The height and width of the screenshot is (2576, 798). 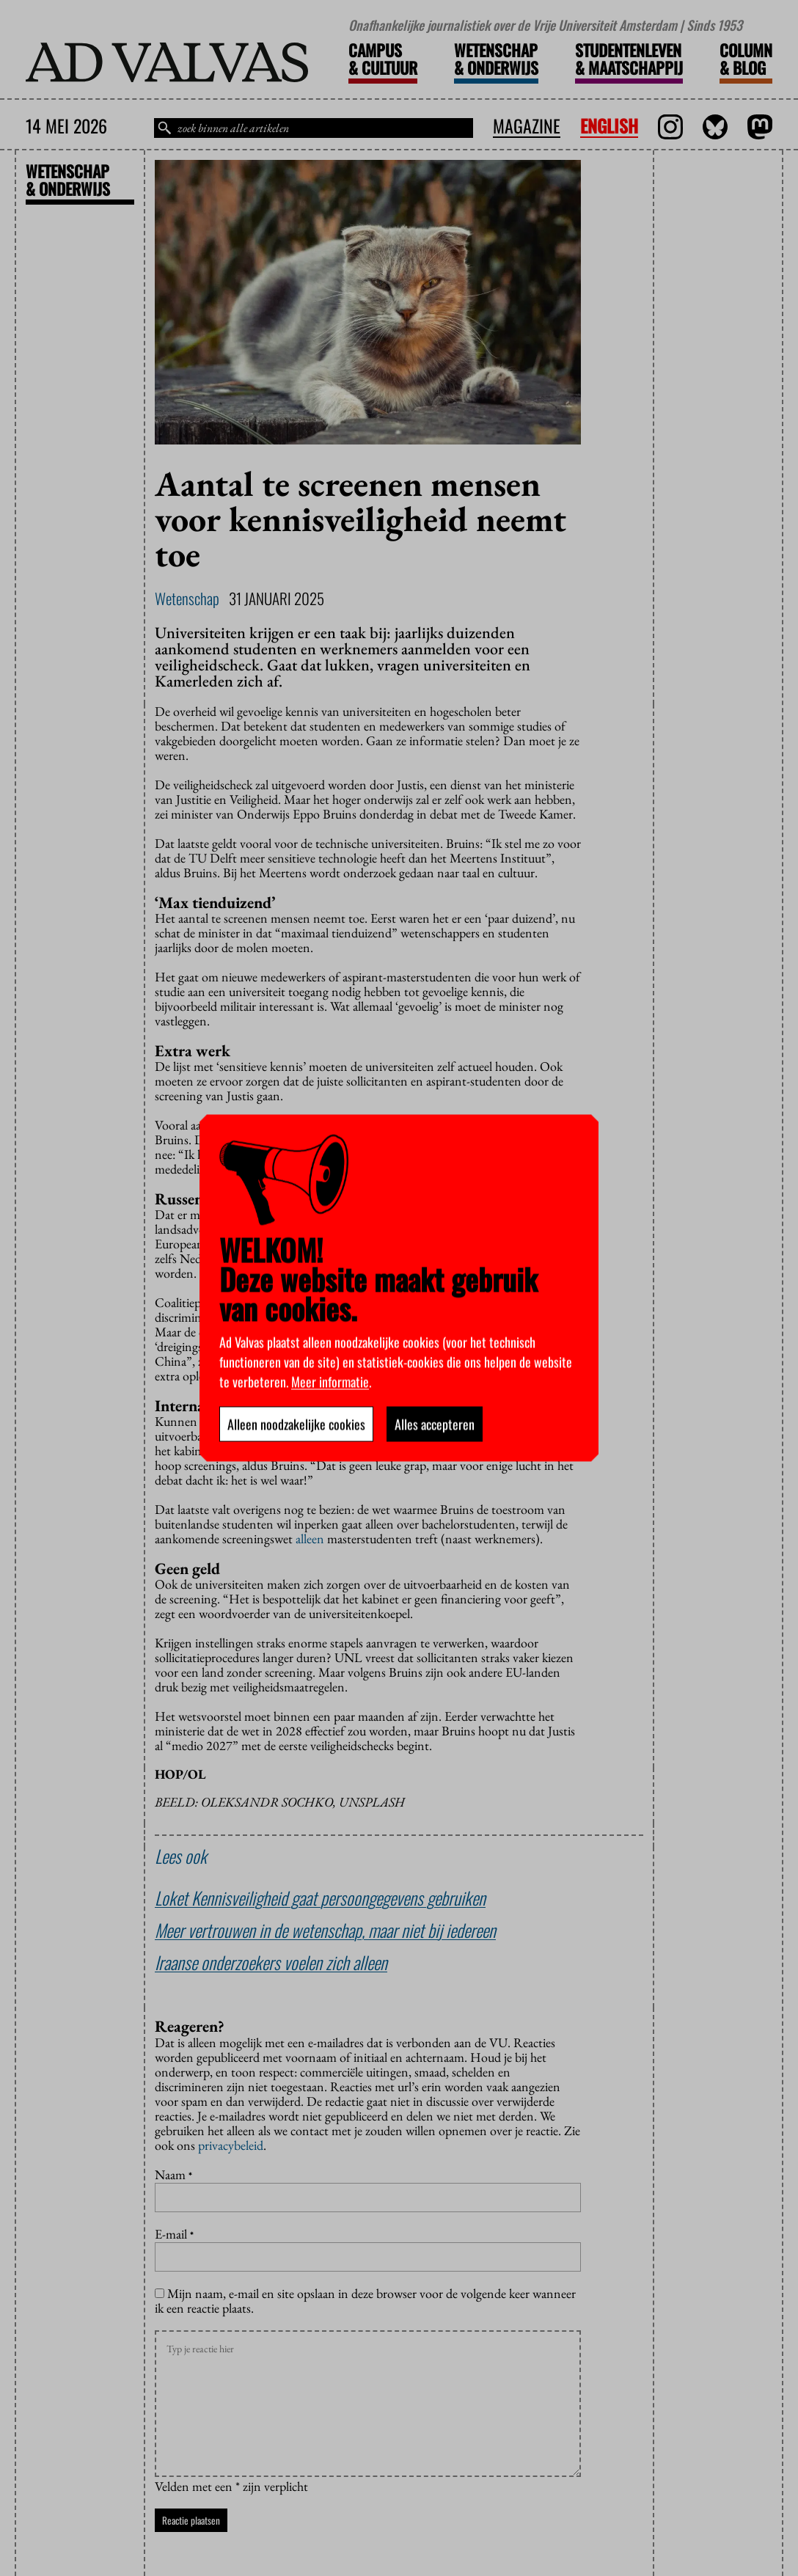 What do you see at coordinates (435, 1424) in the screenshot?
I see `Alles accepteren` at bounding box center [435, 1424].